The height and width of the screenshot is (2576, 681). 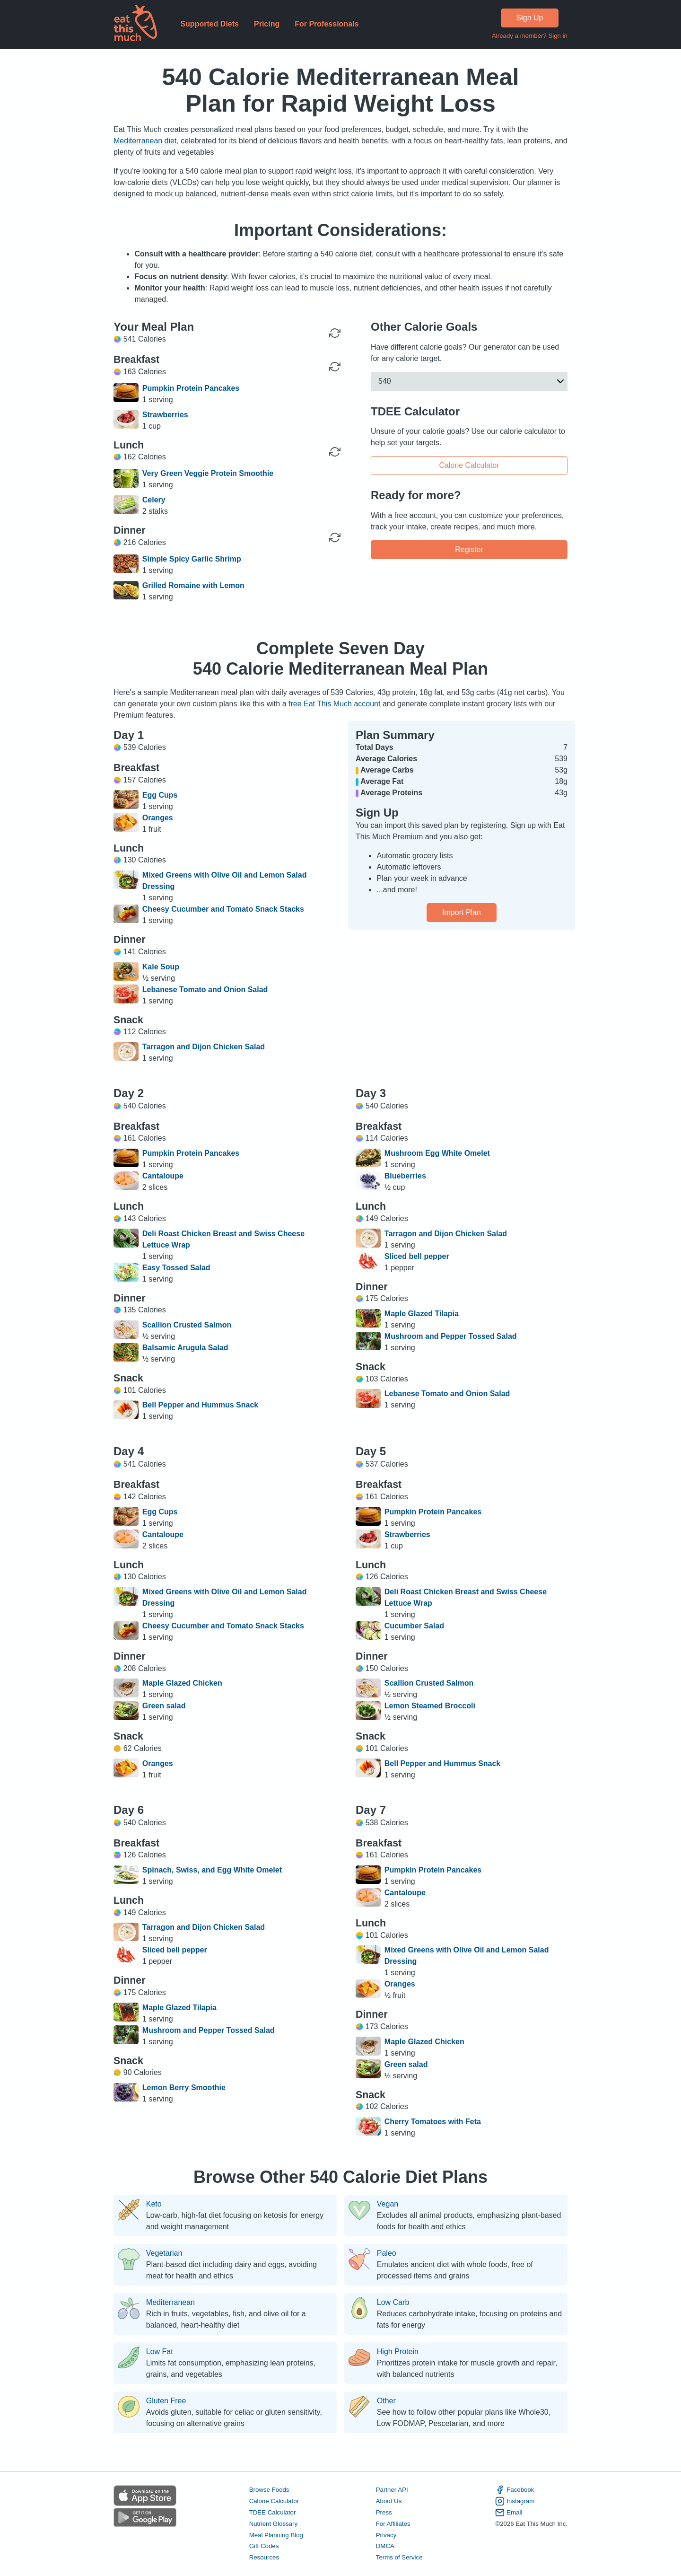 I want to click on Email, so click(x=508, y=2512).